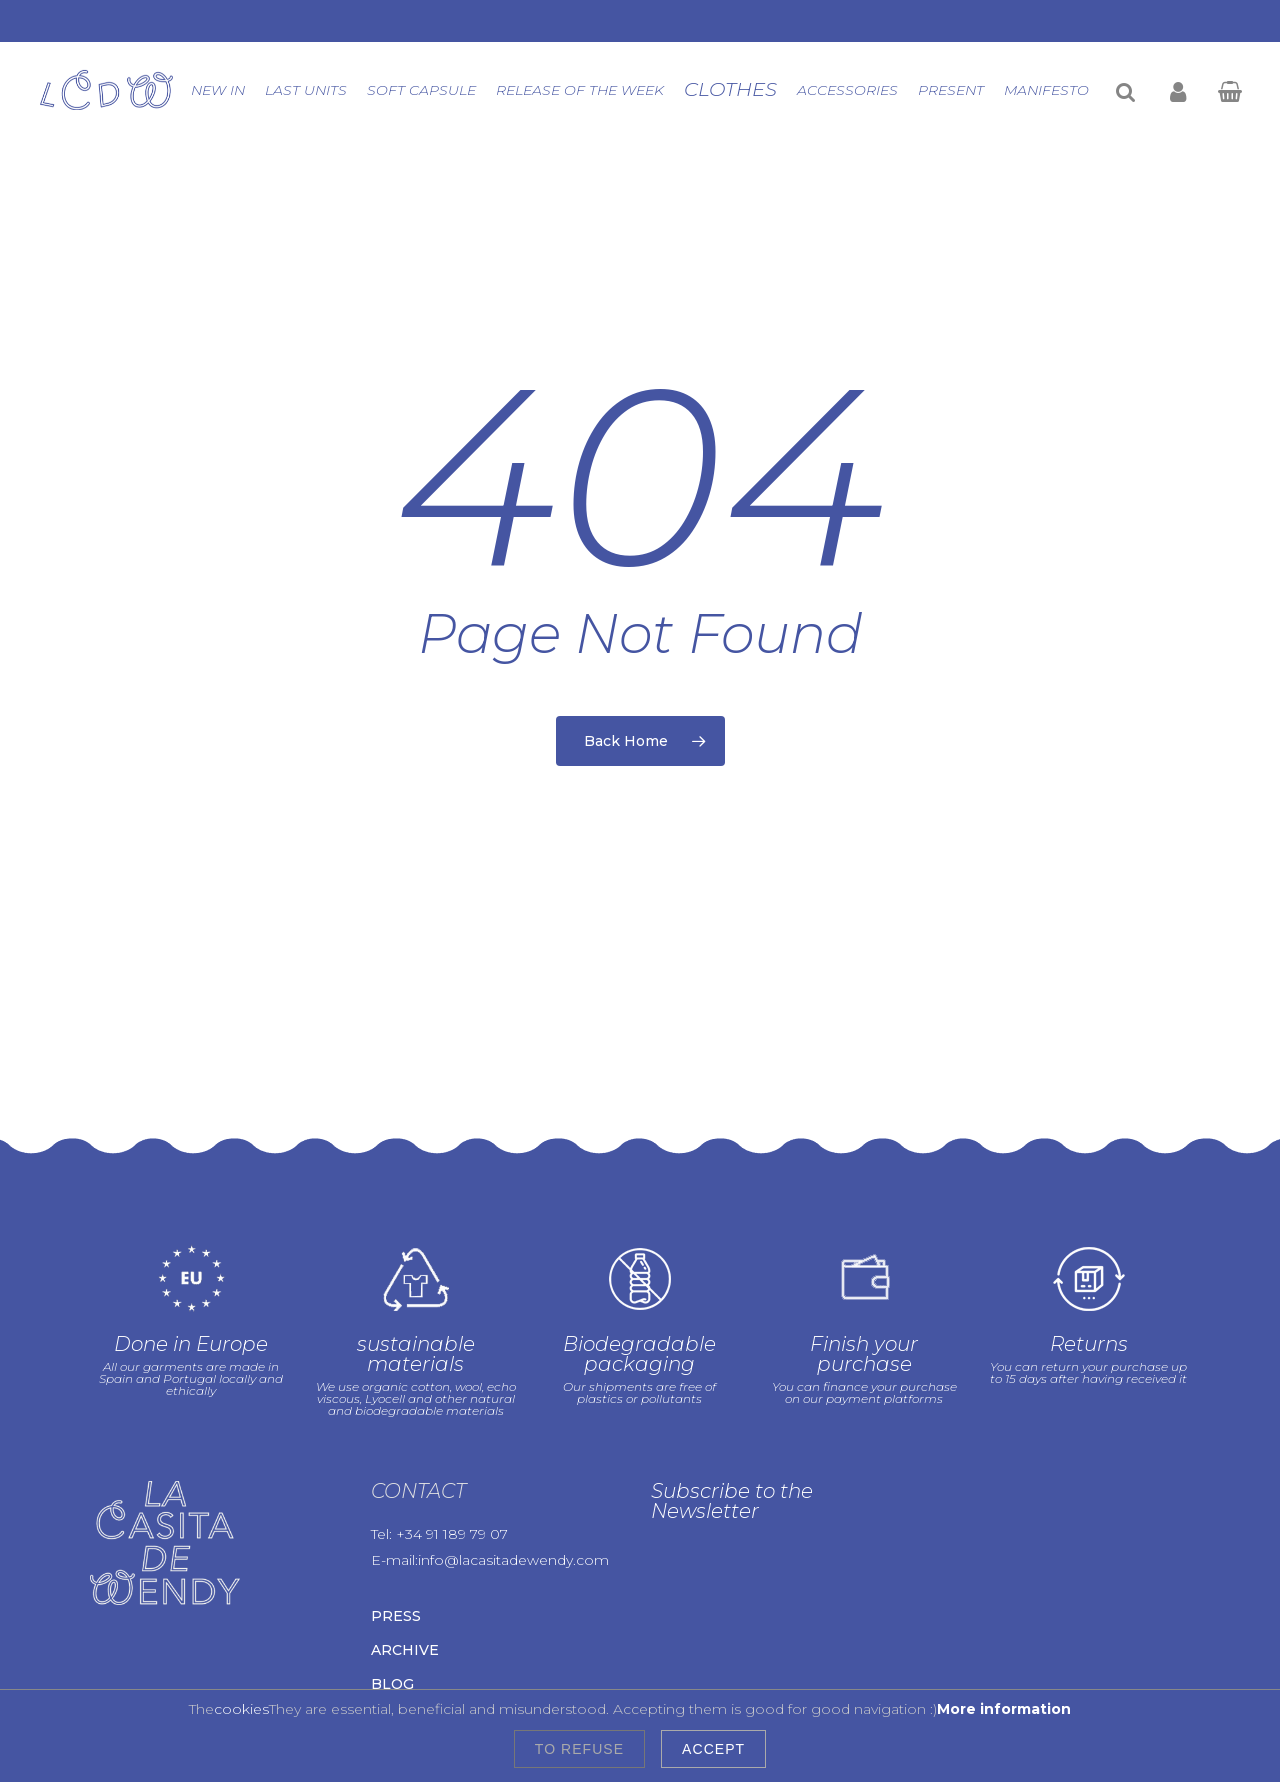  Describe the element at coordinates (392, 1642) in the screenshot. I see `Blog` at that location.